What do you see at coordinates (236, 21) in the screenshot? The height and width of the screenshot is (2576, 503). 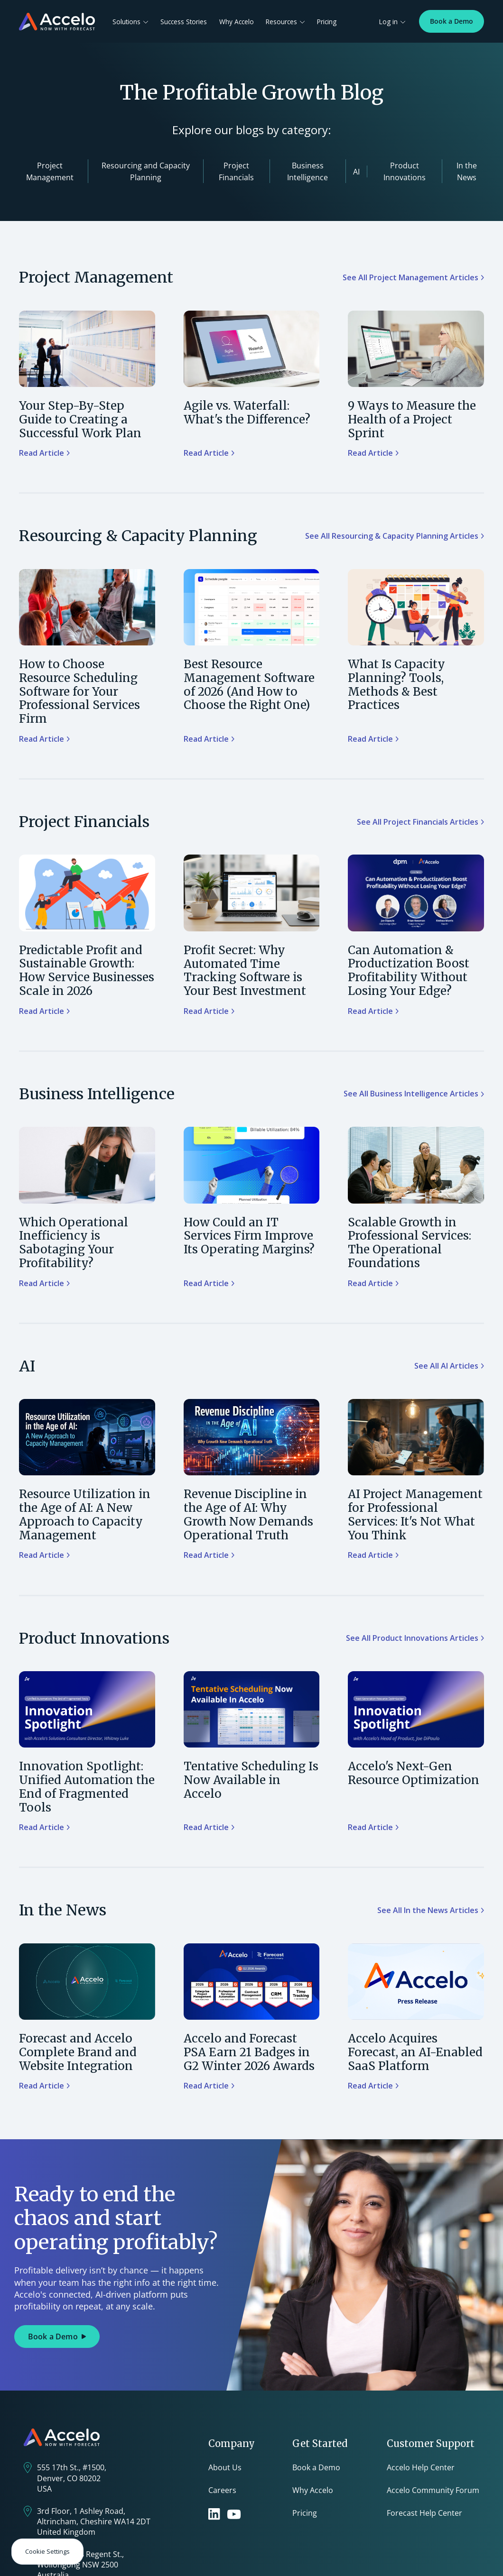 I see `Why Accelo` at bounding box center [236, 21].